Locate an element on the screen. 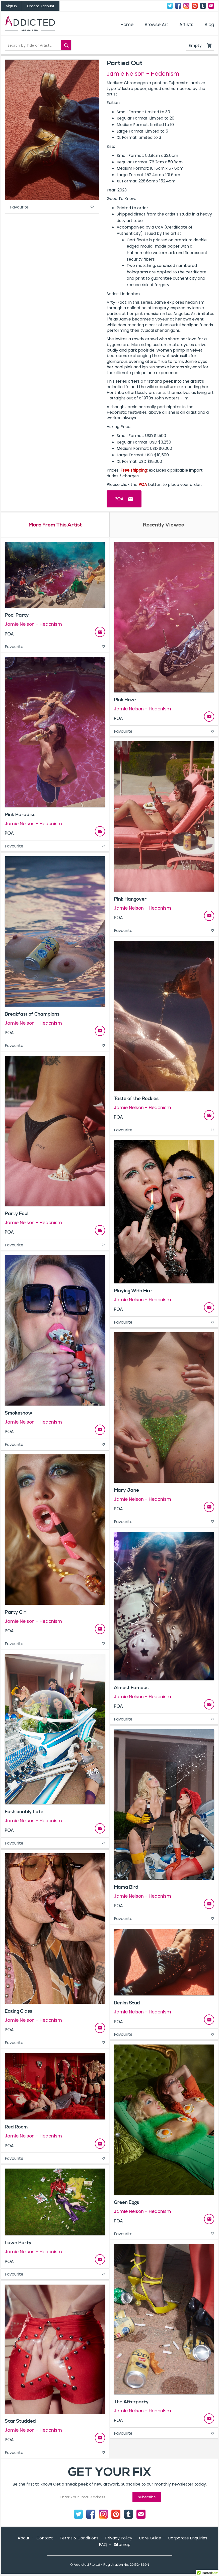 This screenshot has width=219, height=2576. Terms & Conditions is located at coordinates (79, 2538).